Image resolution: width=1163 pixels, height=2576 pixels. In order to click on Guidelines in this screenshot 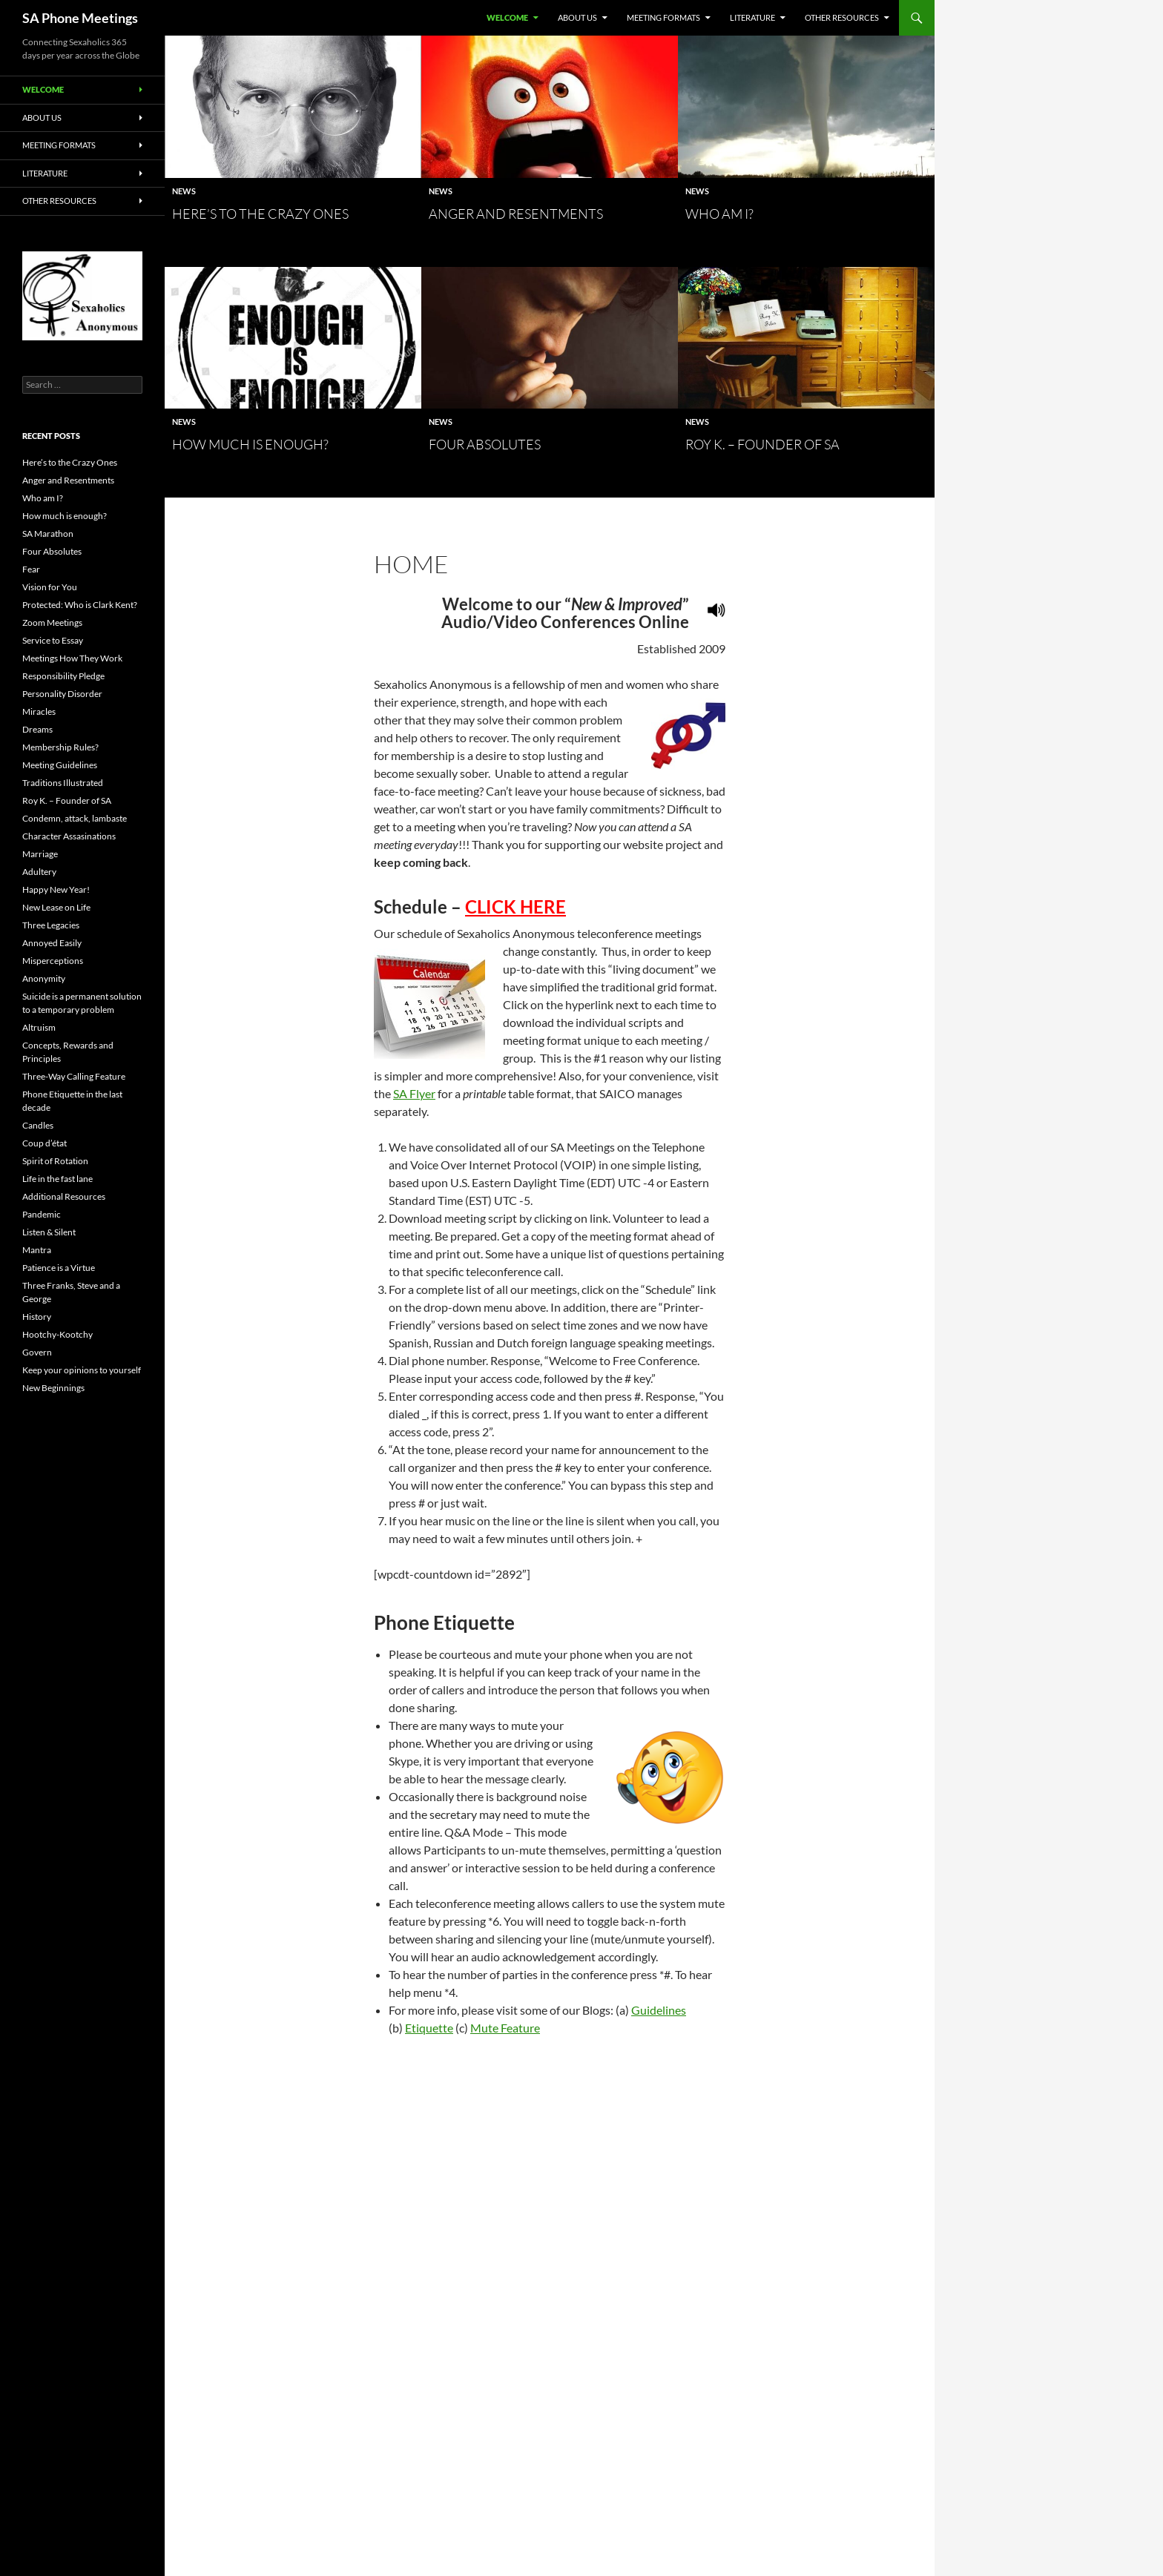, I will do `click(658, 2010)`.